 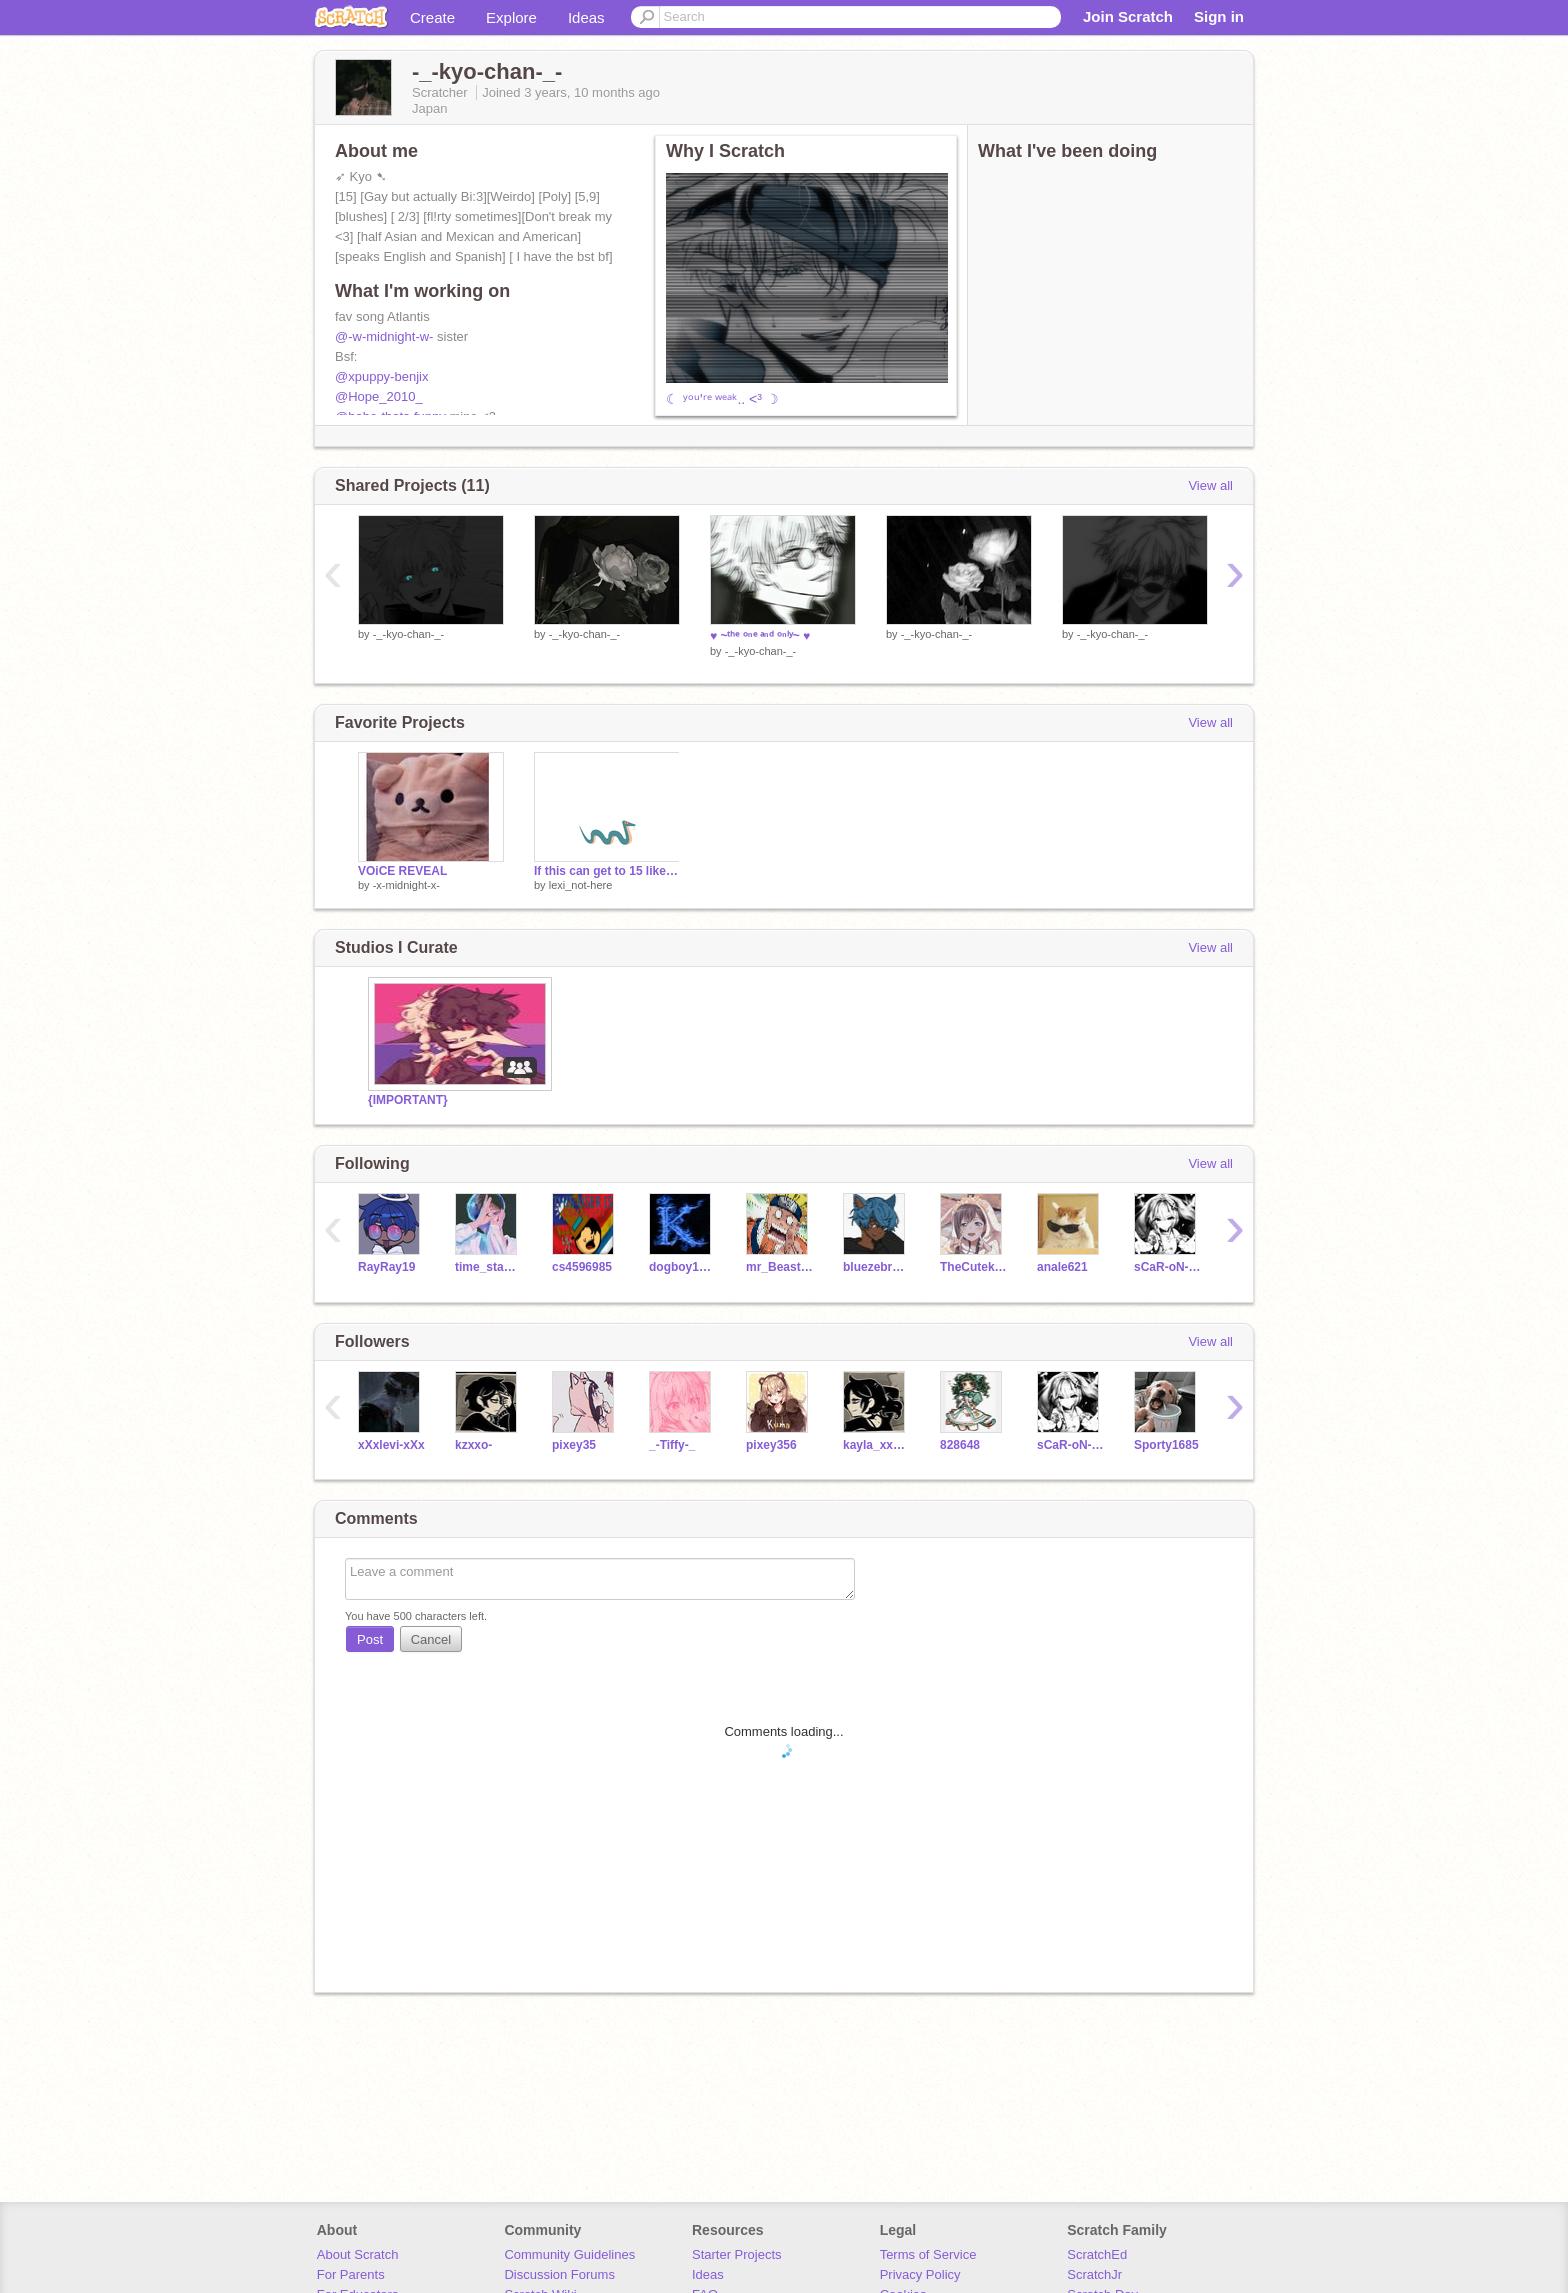 What do you see at coordinates (1166, 1445) in the screenshot?
I see `Sporty1685` at bounding box center [1166, 1445].